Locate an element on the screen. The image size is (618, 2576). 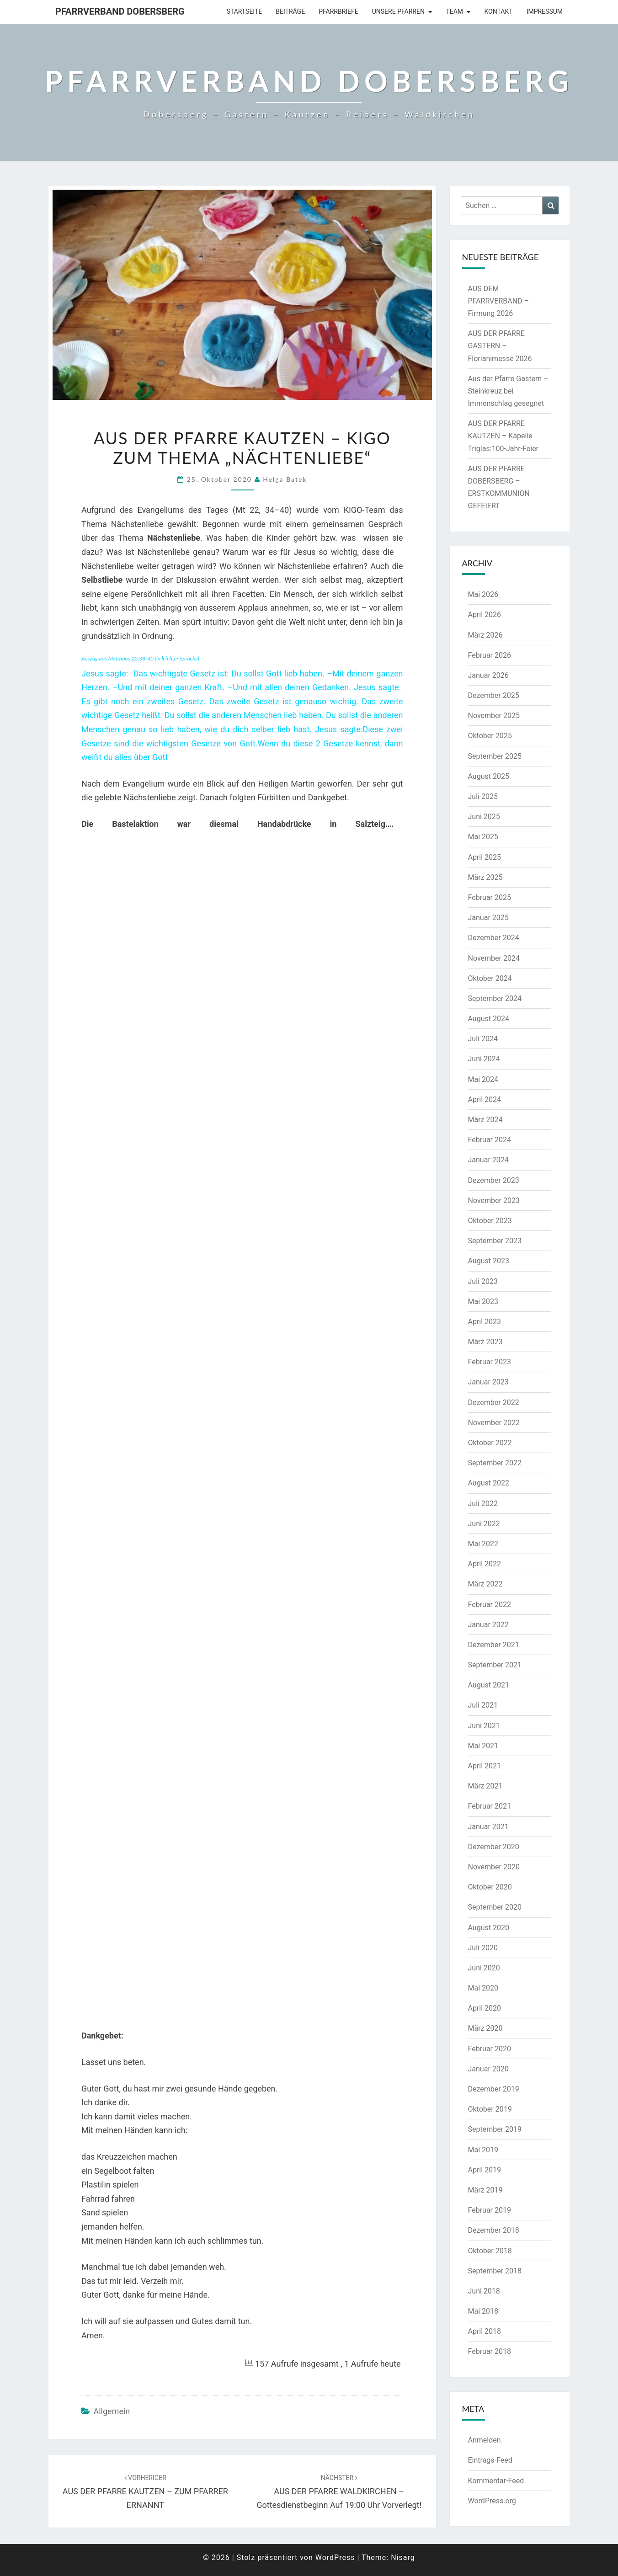
September 2023 is located at coordinates (495, 1240).